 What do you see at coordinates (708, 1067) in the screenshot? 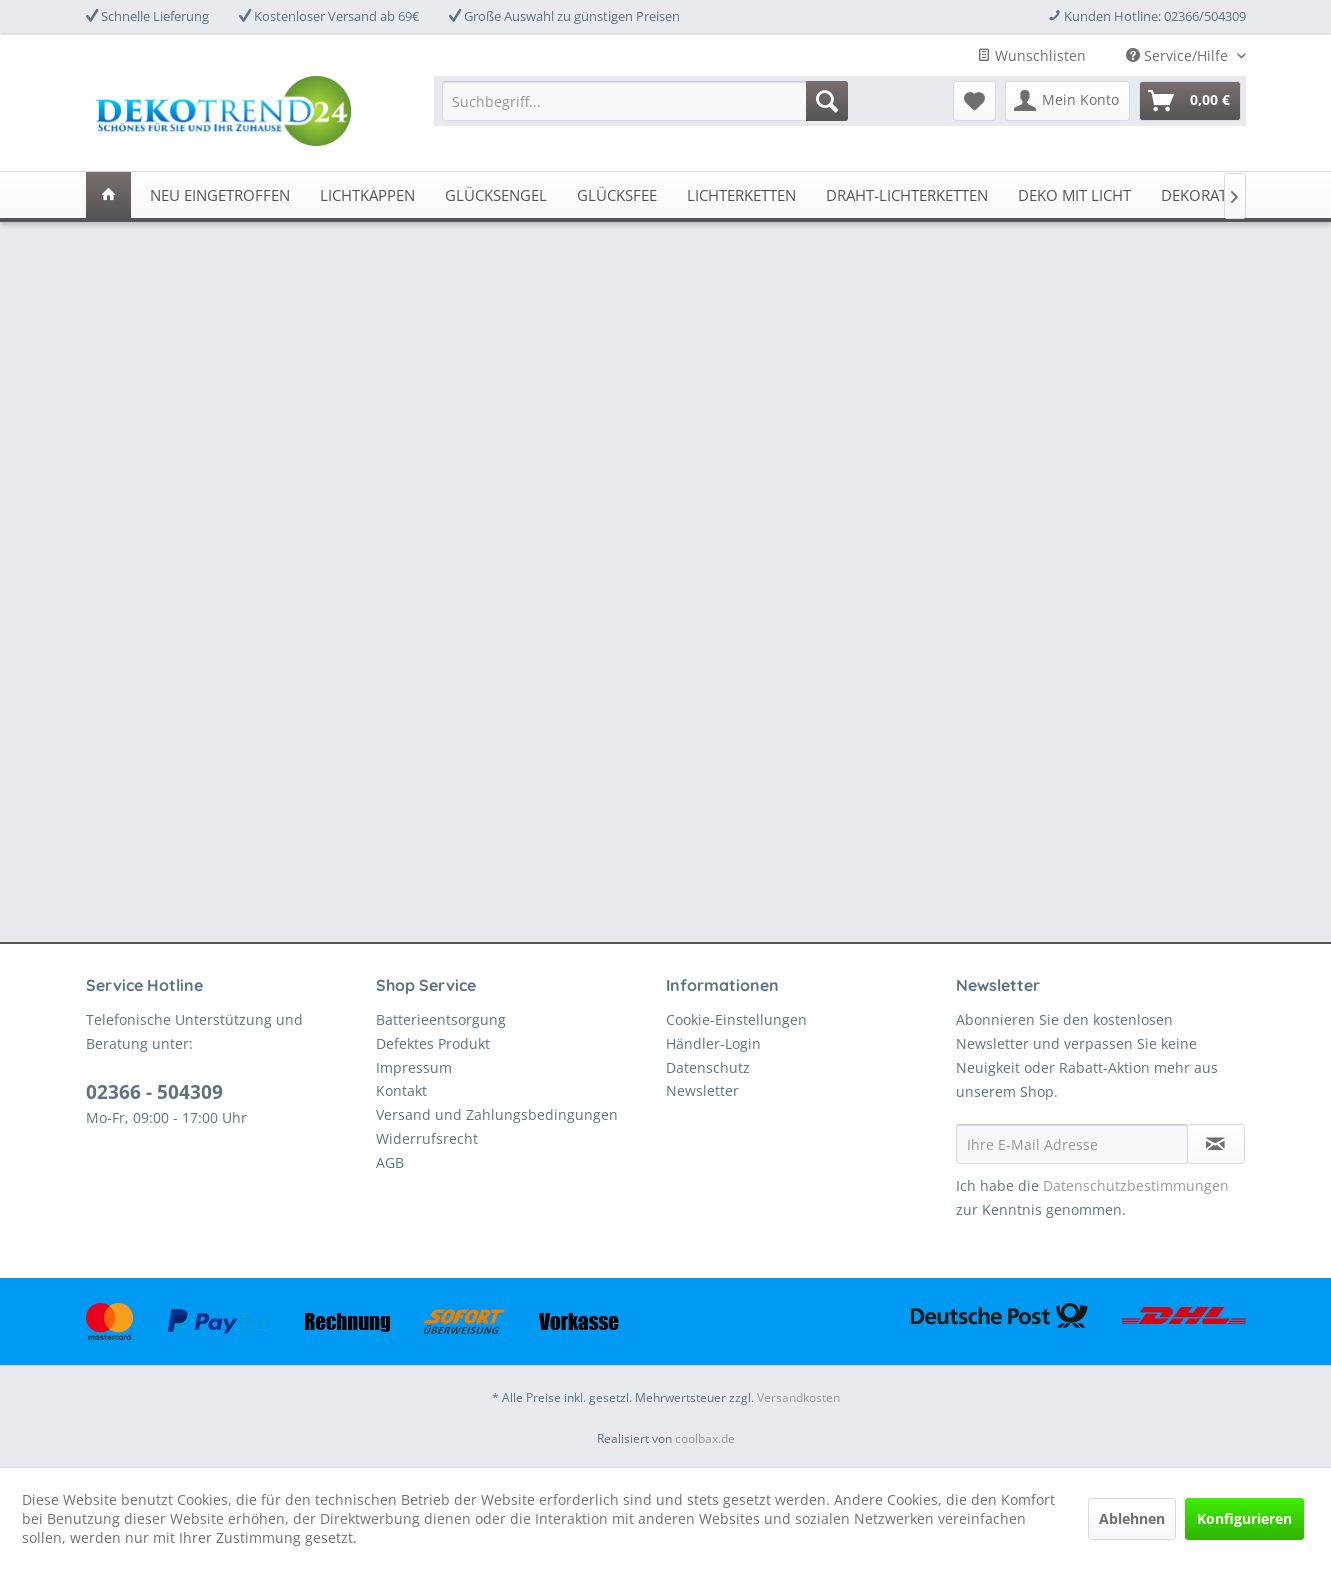
I see `Datenschutz` at bounding box center [708, 1067].